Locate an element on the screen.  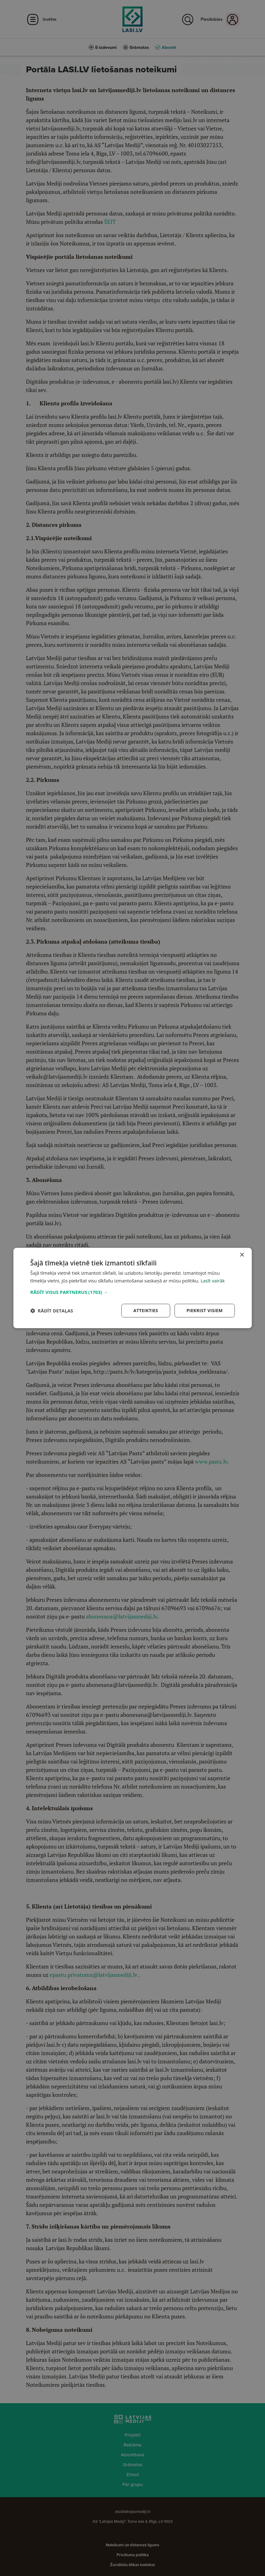
Lasīt vairāk [Lasīt vairāk, opens a new window] is located at coordinates (213, 1280).